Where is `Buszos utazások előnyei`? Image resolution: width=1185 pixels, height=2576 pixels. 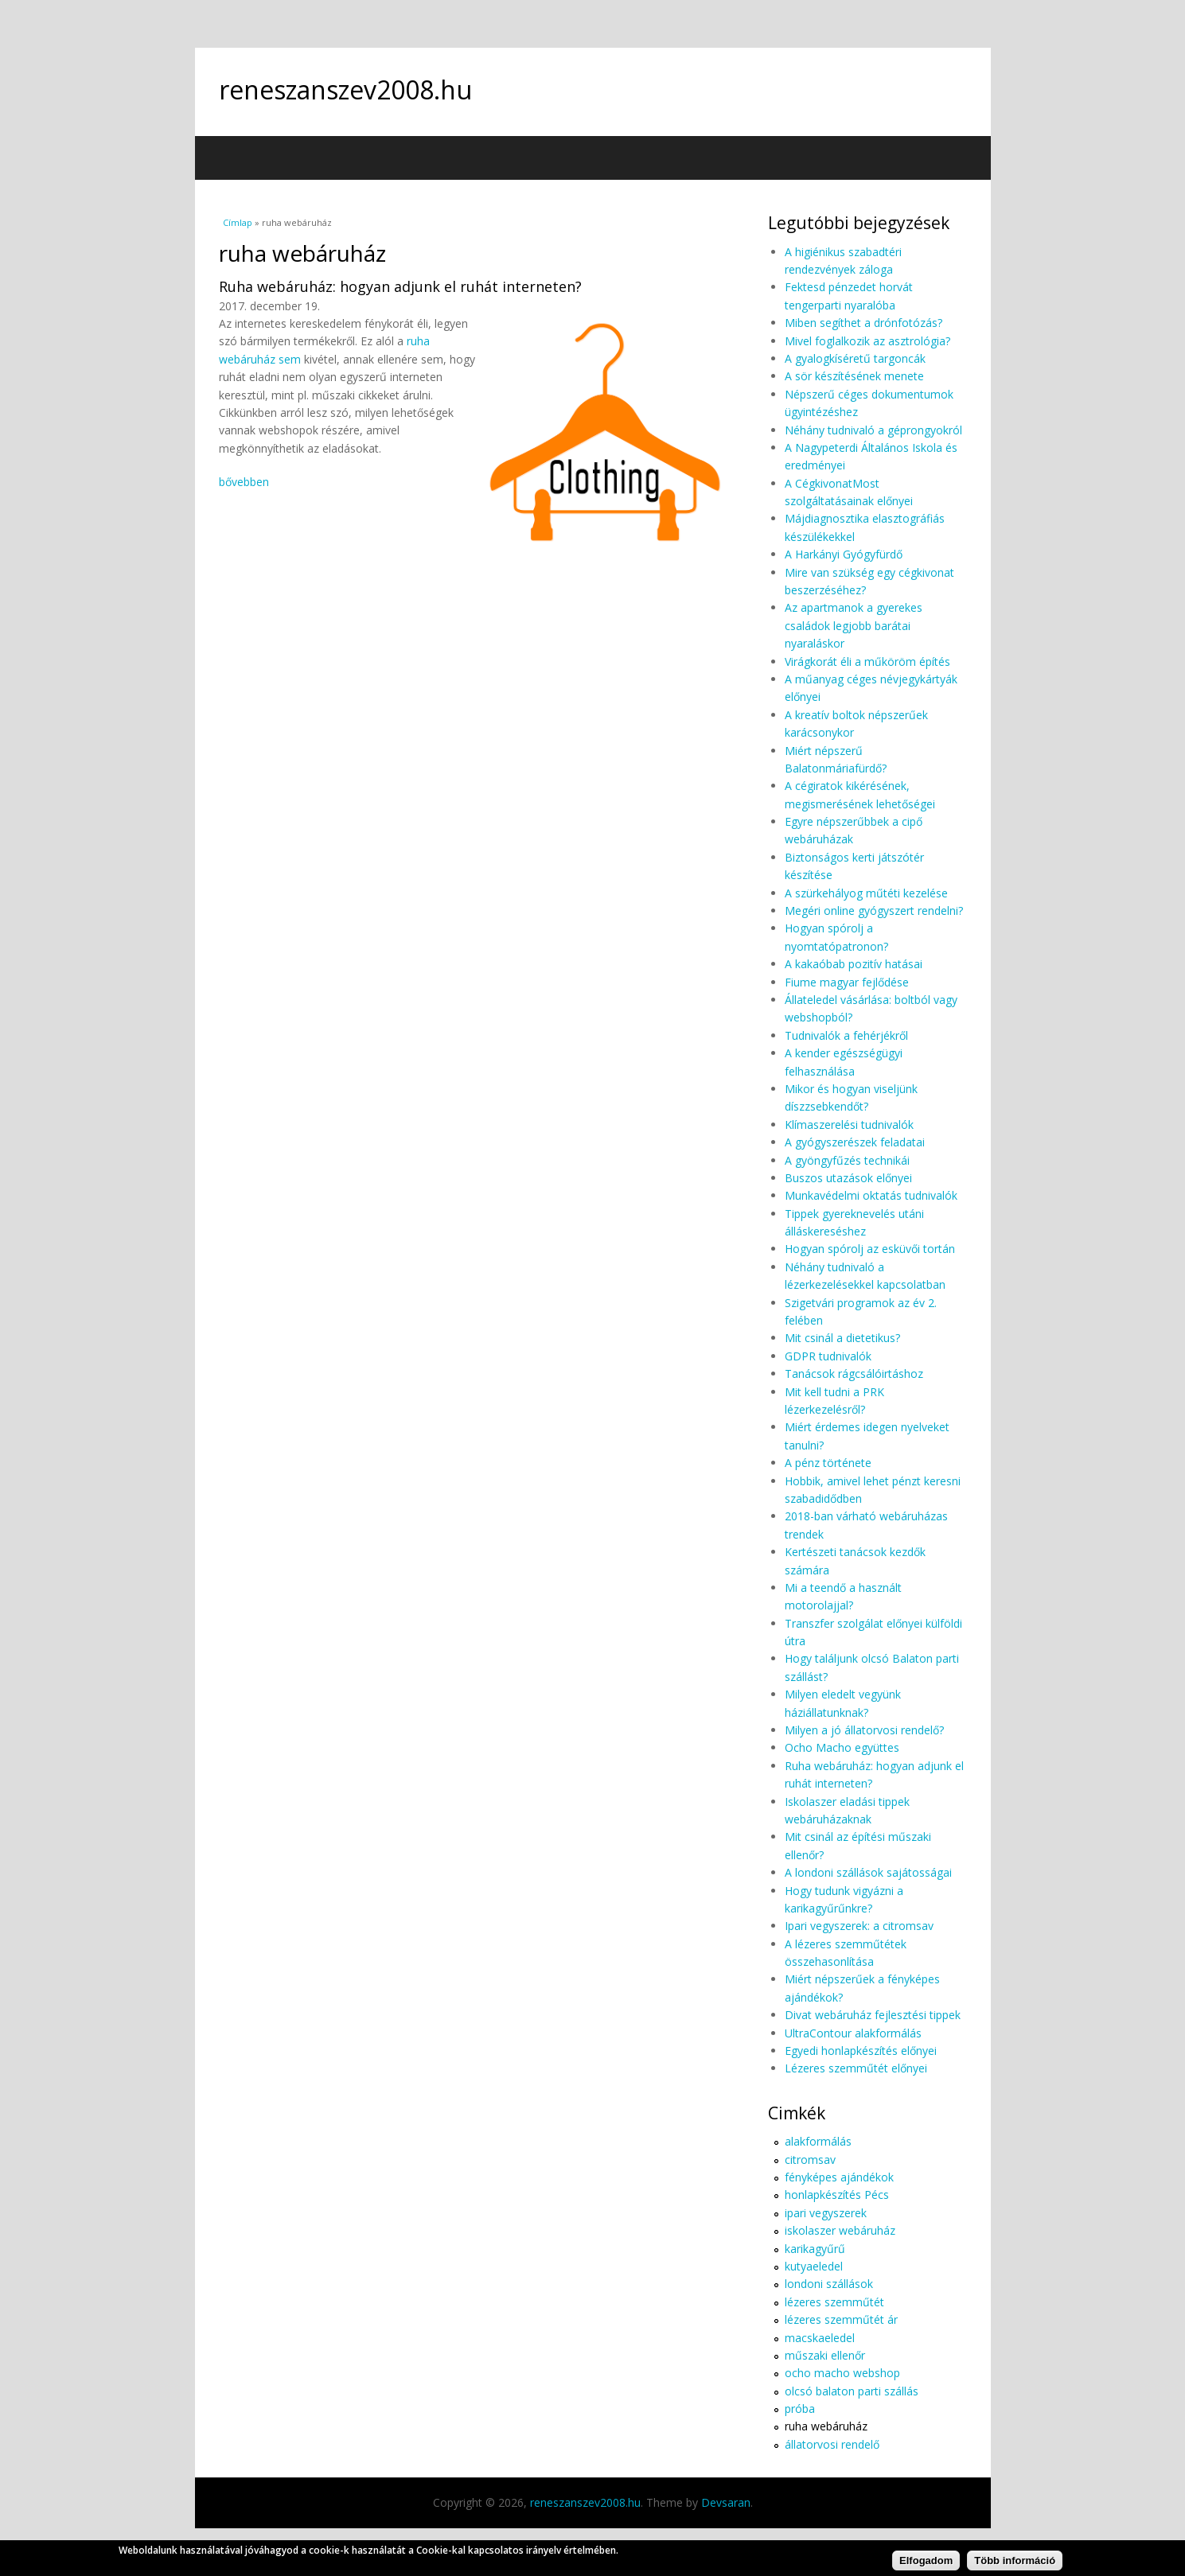
Buszos utazások előnyei is located at coordinates (848, 1177).